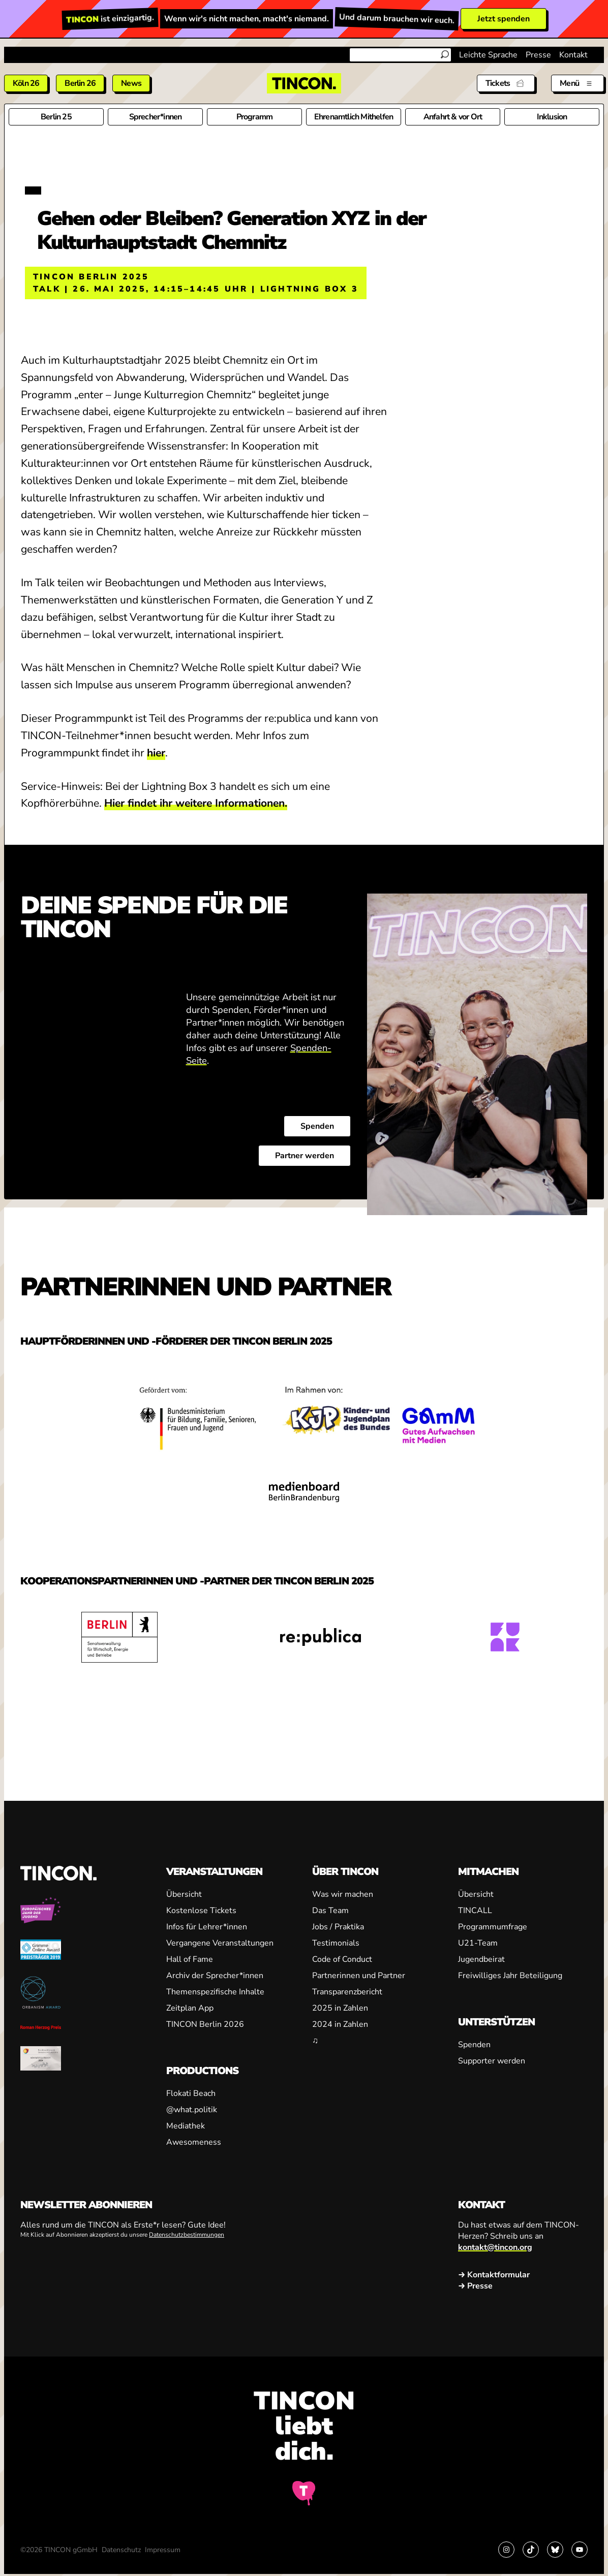 The width and height of the screenshot is (608, 2576). What do you see at coordinates (186, 2235) in the screenshot?
I see `Datenschutzbestimmungen` at bounding box center [186, 2235].